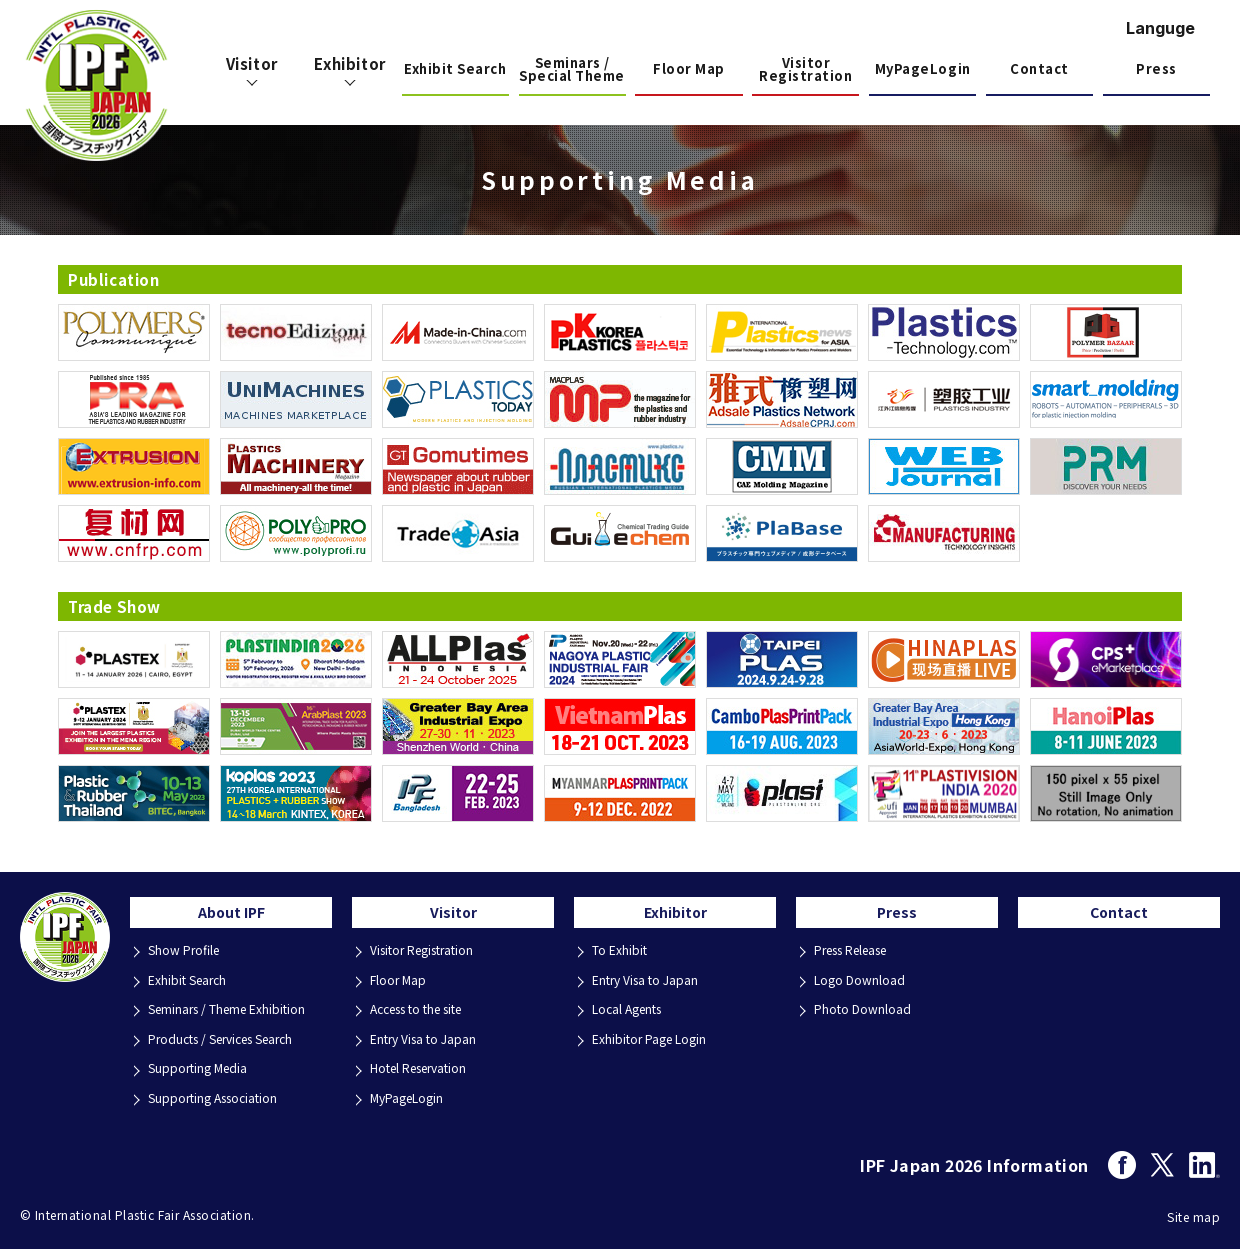 This screenshot has height=1249, width=1240. What do you see at coordinates (232, 1039) in the screenshot?
I see `Products / Services Search` at bounding box center [232, 1039].